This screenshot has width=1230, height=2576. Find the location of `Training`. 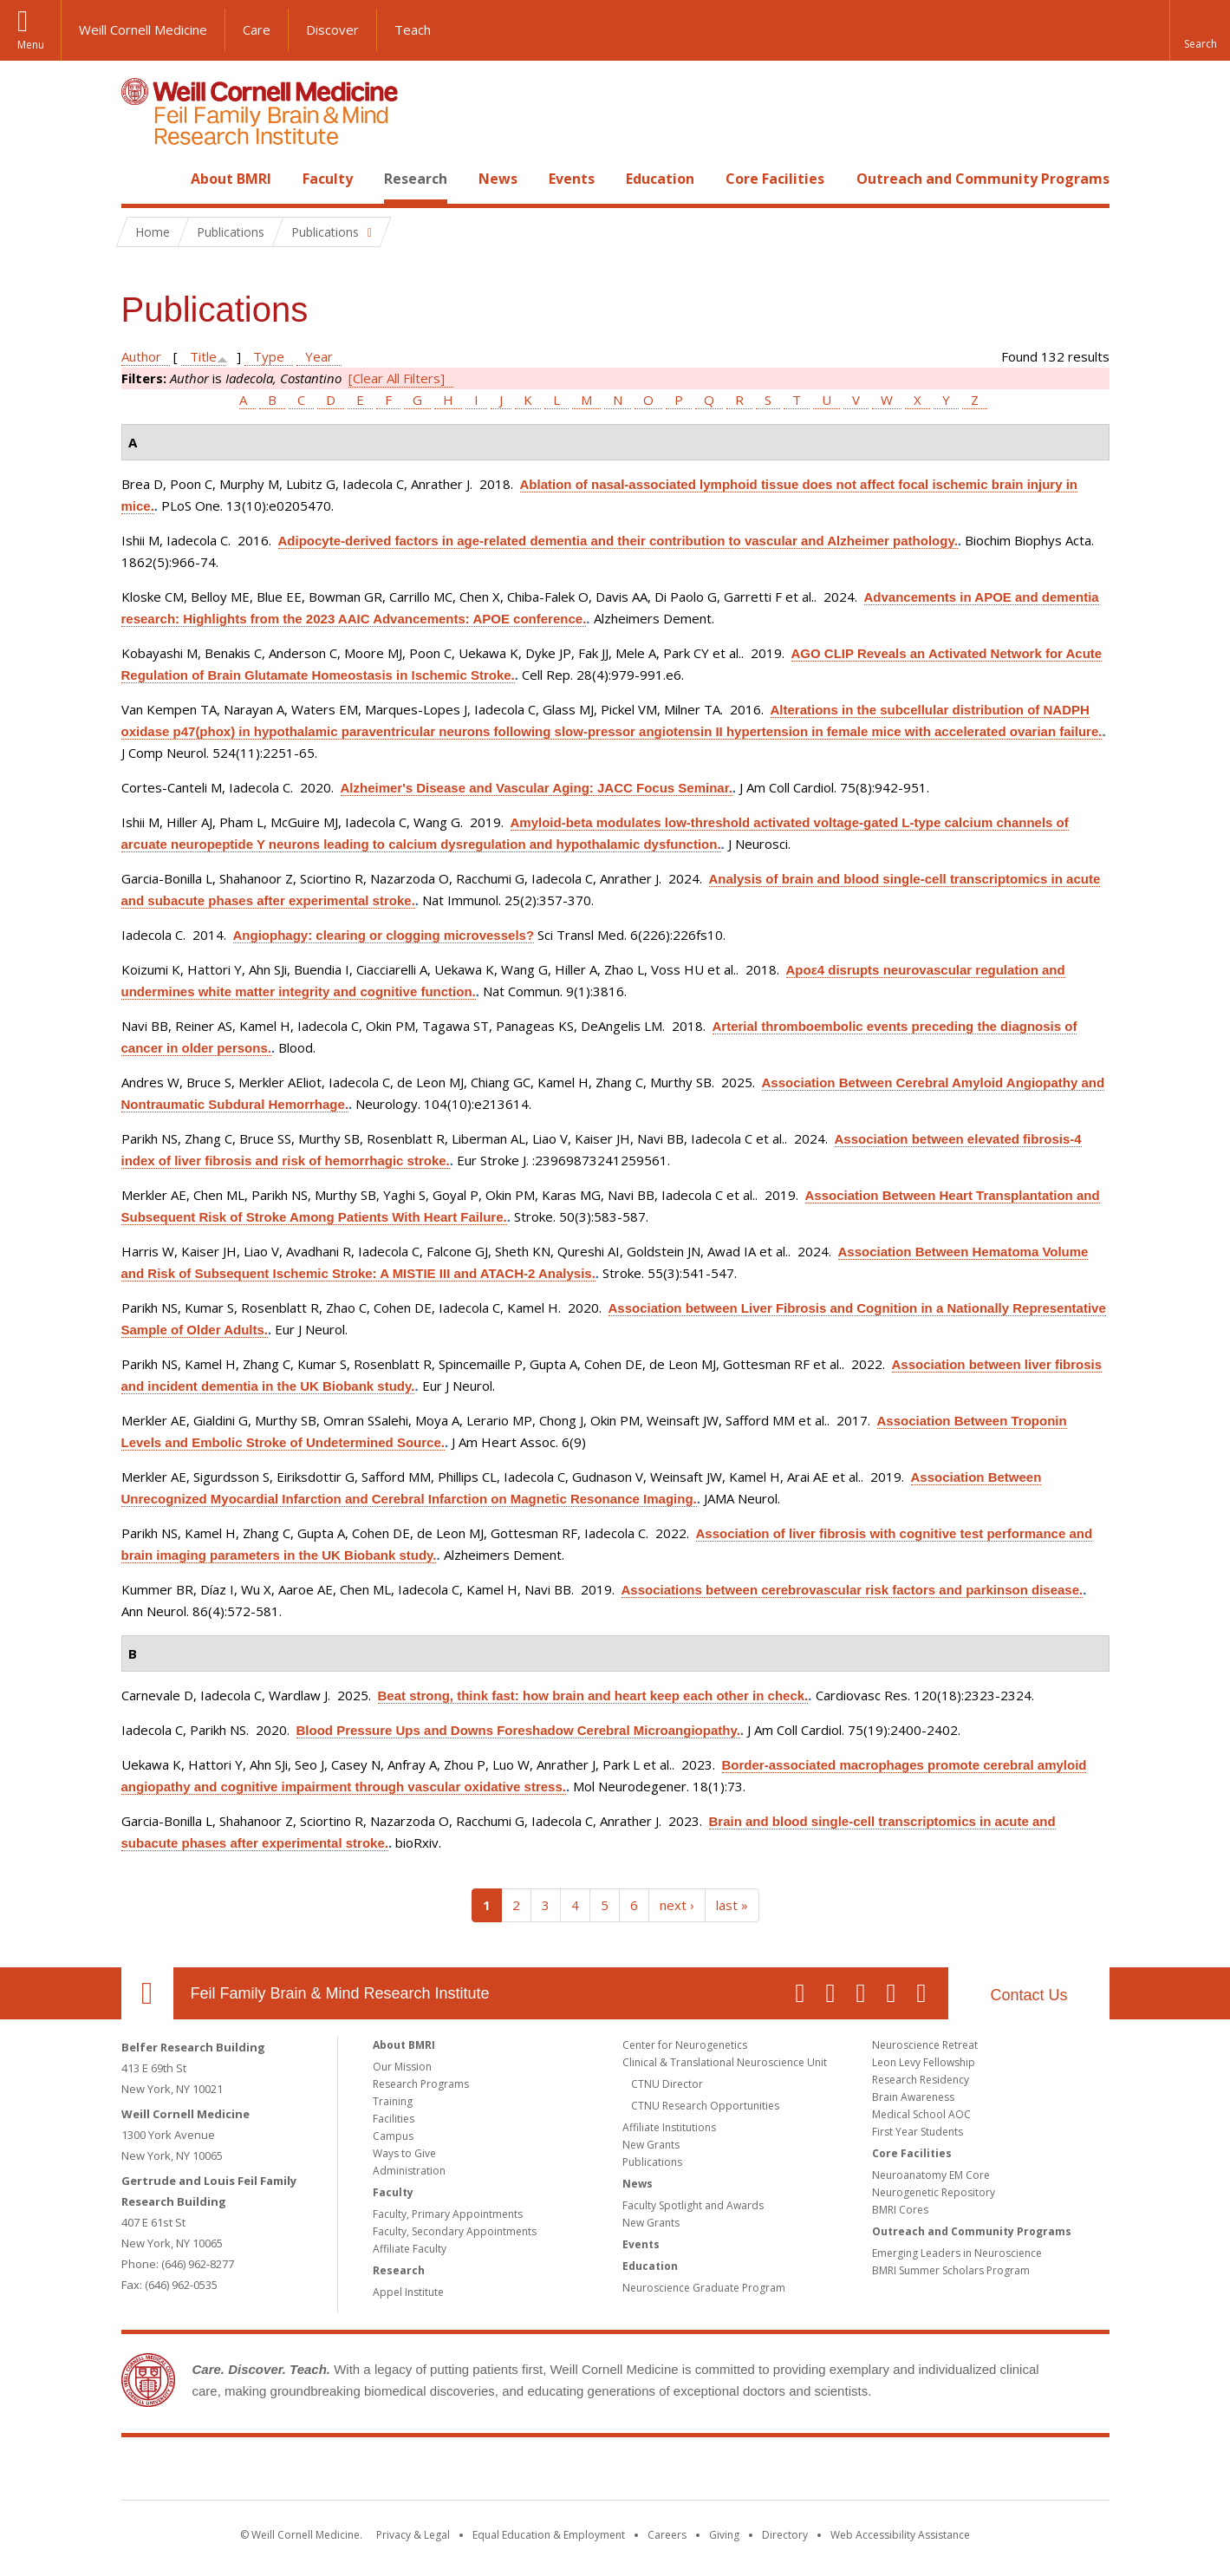

Training is located at coordinates (393, 2101).